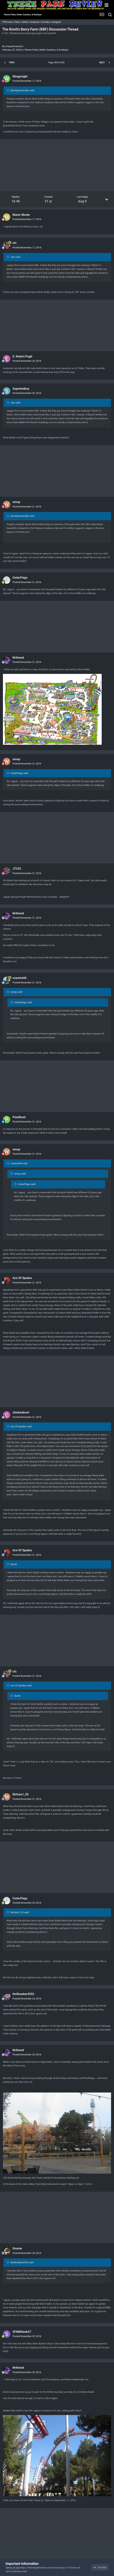 The image size is (114, 2576). Describe the element at coordinates (22, 356) in the screenshot. I see `E. Robert Pugh` at that location.